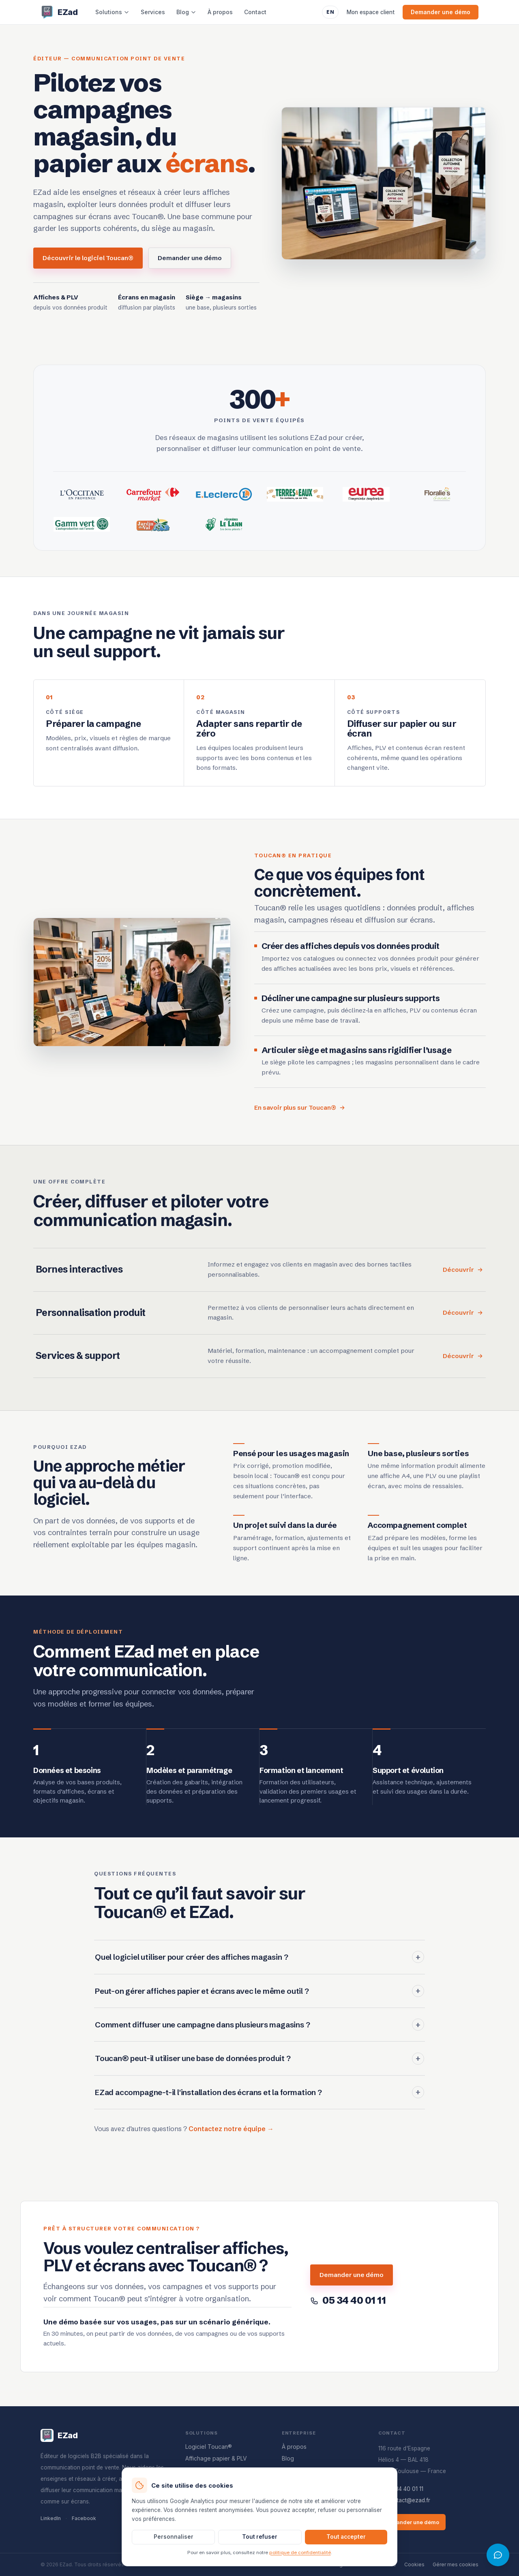 Image resolution: width=519 pixels, height=2576 pixels. What do you see at coordinates (216, 2458) in the screenshot?
I see `Affichage papier & PLV` at bounding box center [216, 2458].